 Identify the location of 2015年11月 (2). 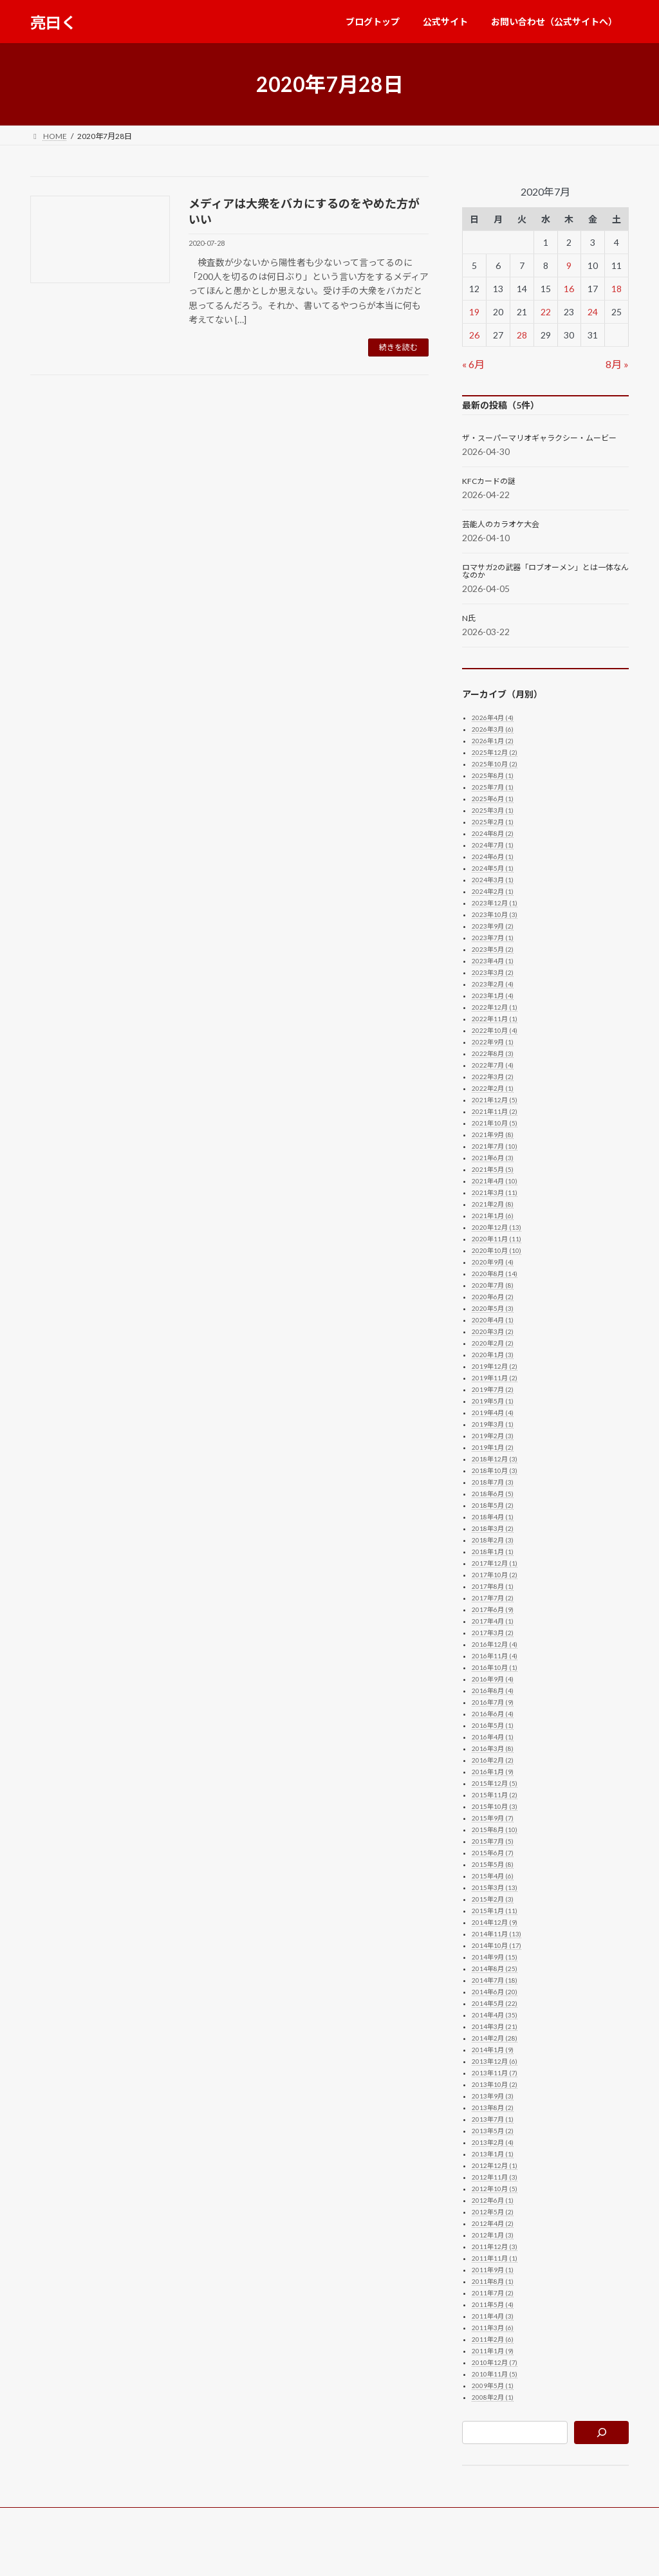
(494, 1795).